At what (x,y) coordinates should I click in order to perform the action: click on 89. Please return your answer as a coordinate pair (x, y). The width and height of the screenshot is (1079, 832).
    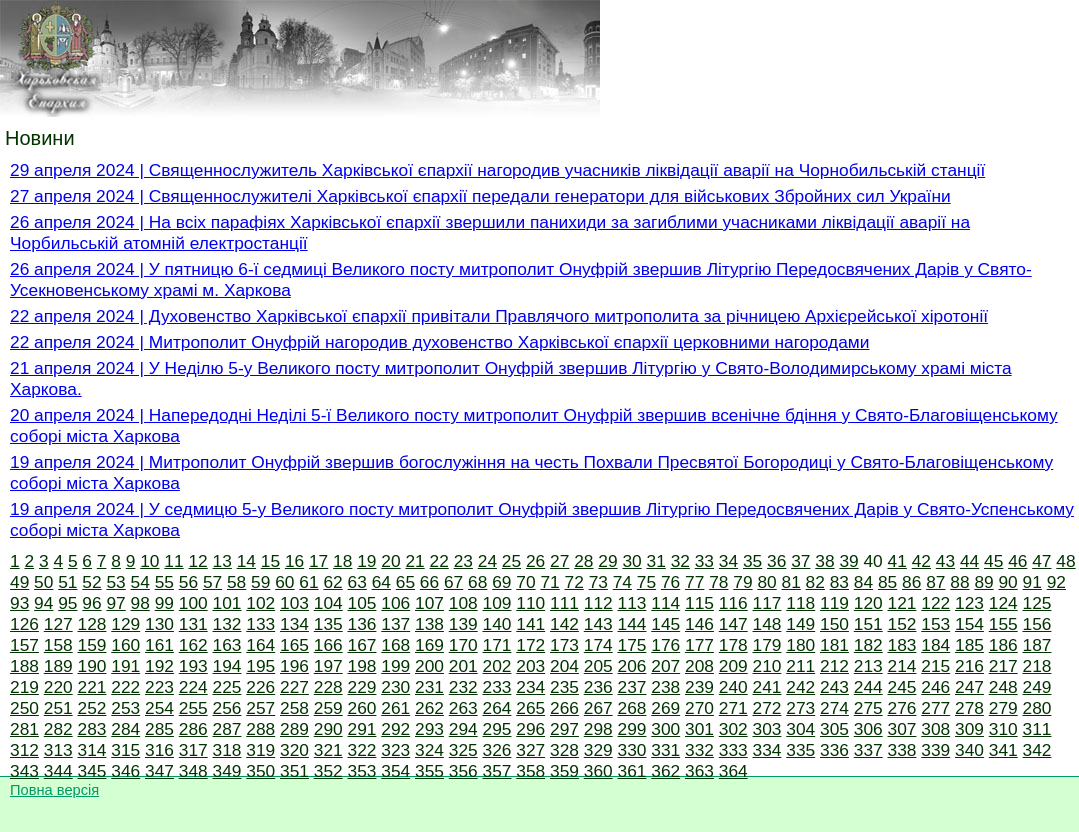
    Looking at the image, I should click on (983, 582).